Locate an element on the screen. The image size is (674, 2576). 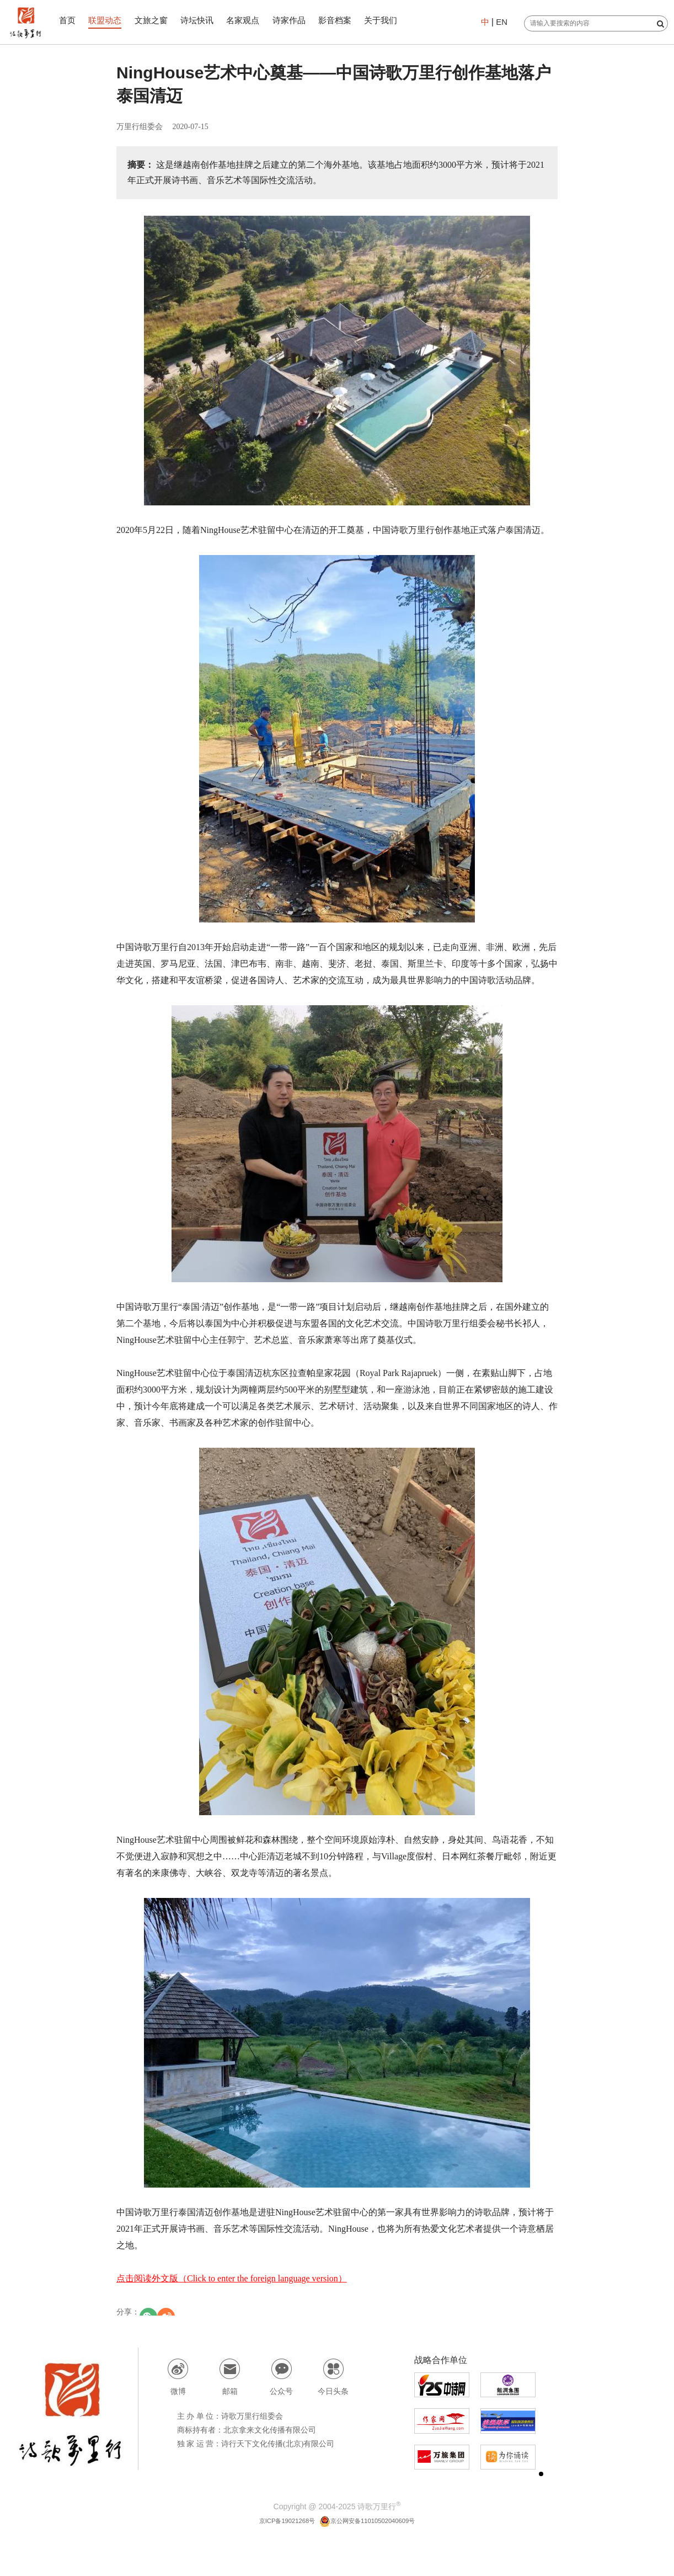
文旅之窗 is located at coordinates (157, 20).